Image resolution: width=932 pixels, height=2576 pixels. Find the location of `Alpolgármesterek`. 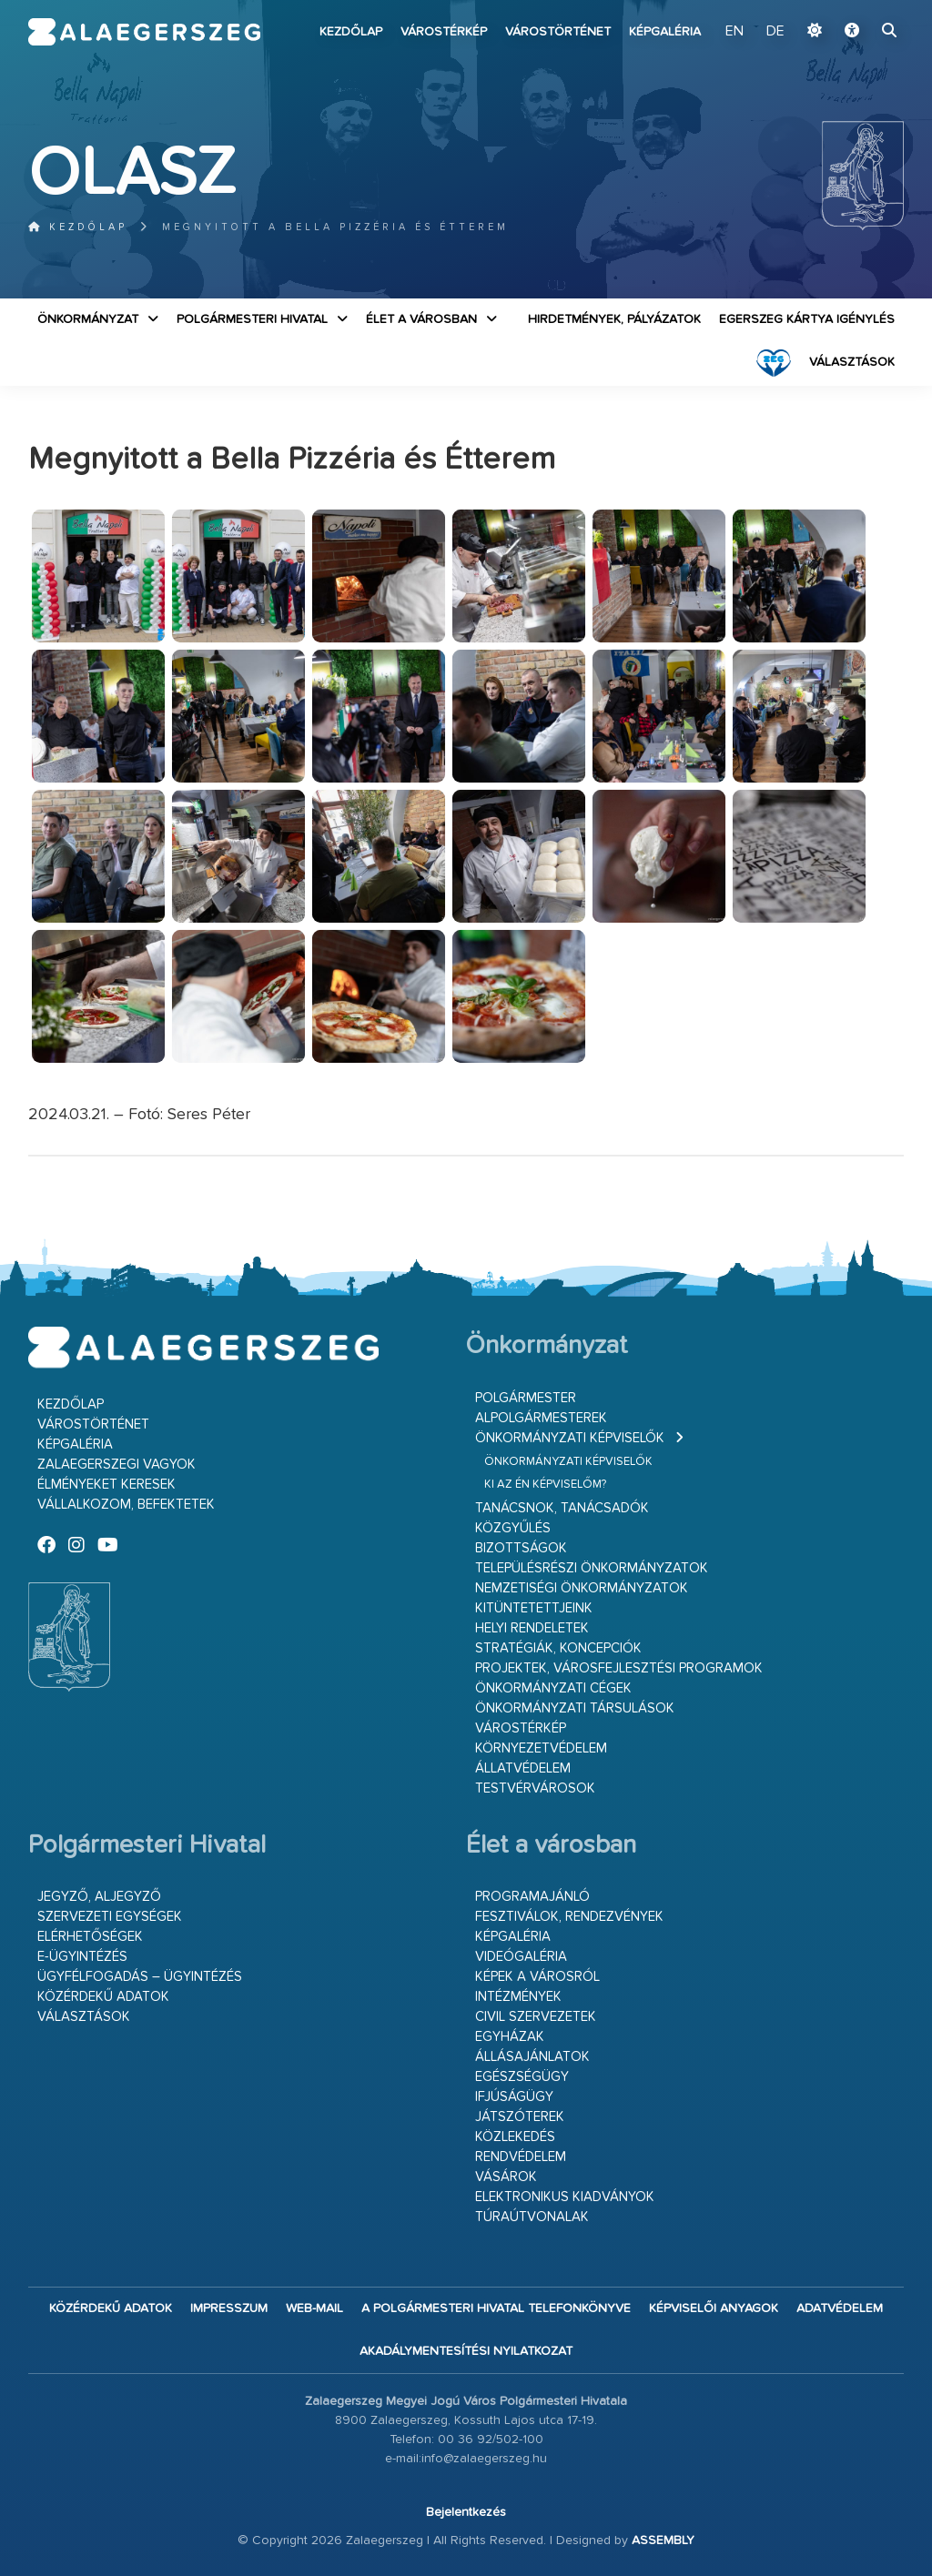

Alpolgármesterek is located at coordinates (541, 1418).